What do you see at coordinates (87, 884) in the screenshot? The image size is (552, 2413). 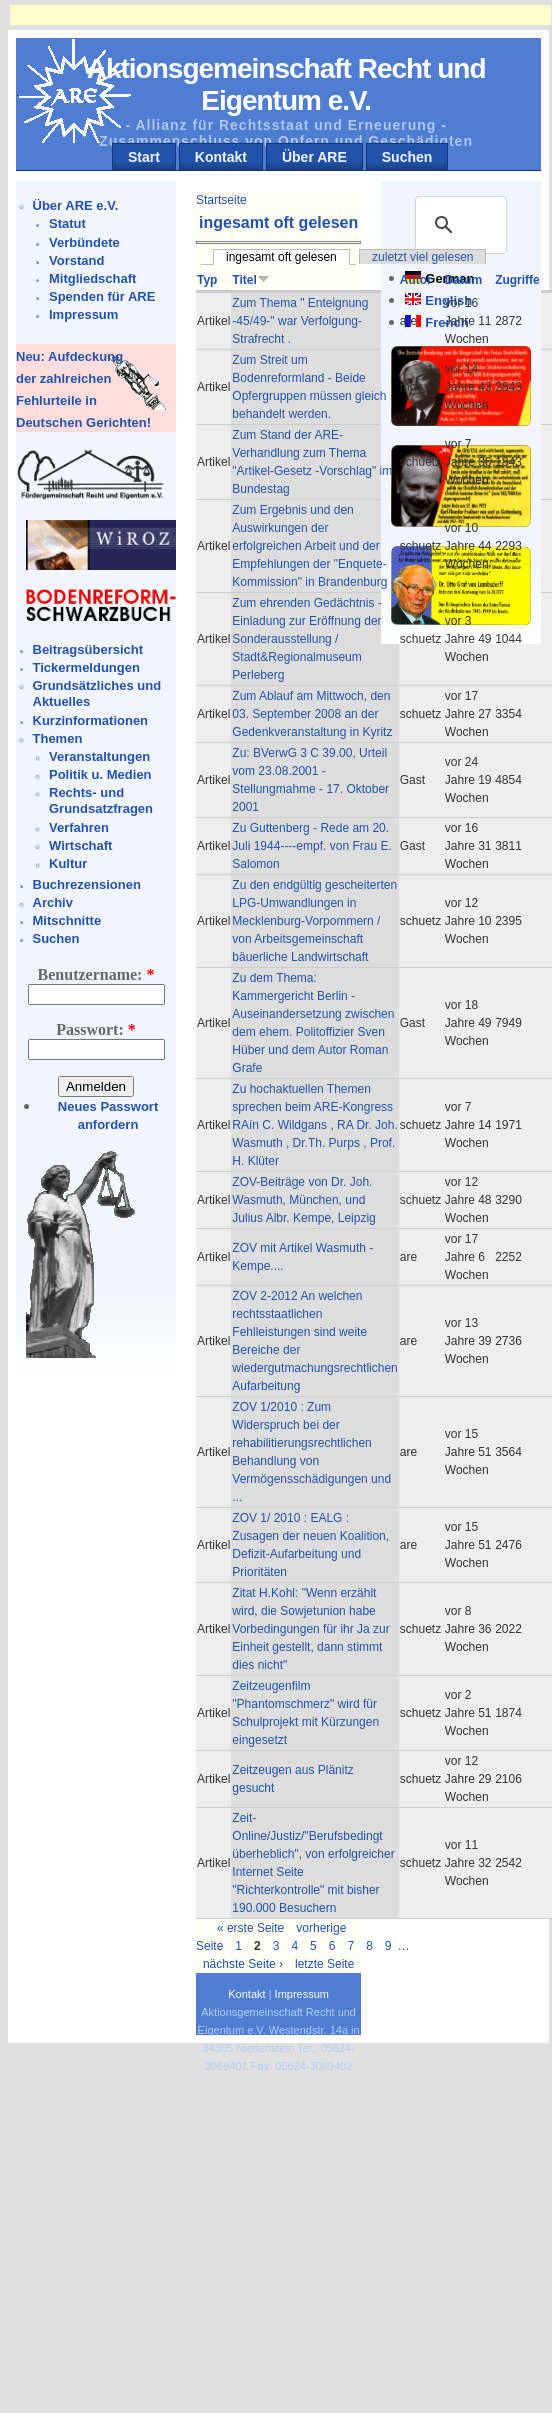 I see `Buchrezensionen` at bounding box center [87, 884].